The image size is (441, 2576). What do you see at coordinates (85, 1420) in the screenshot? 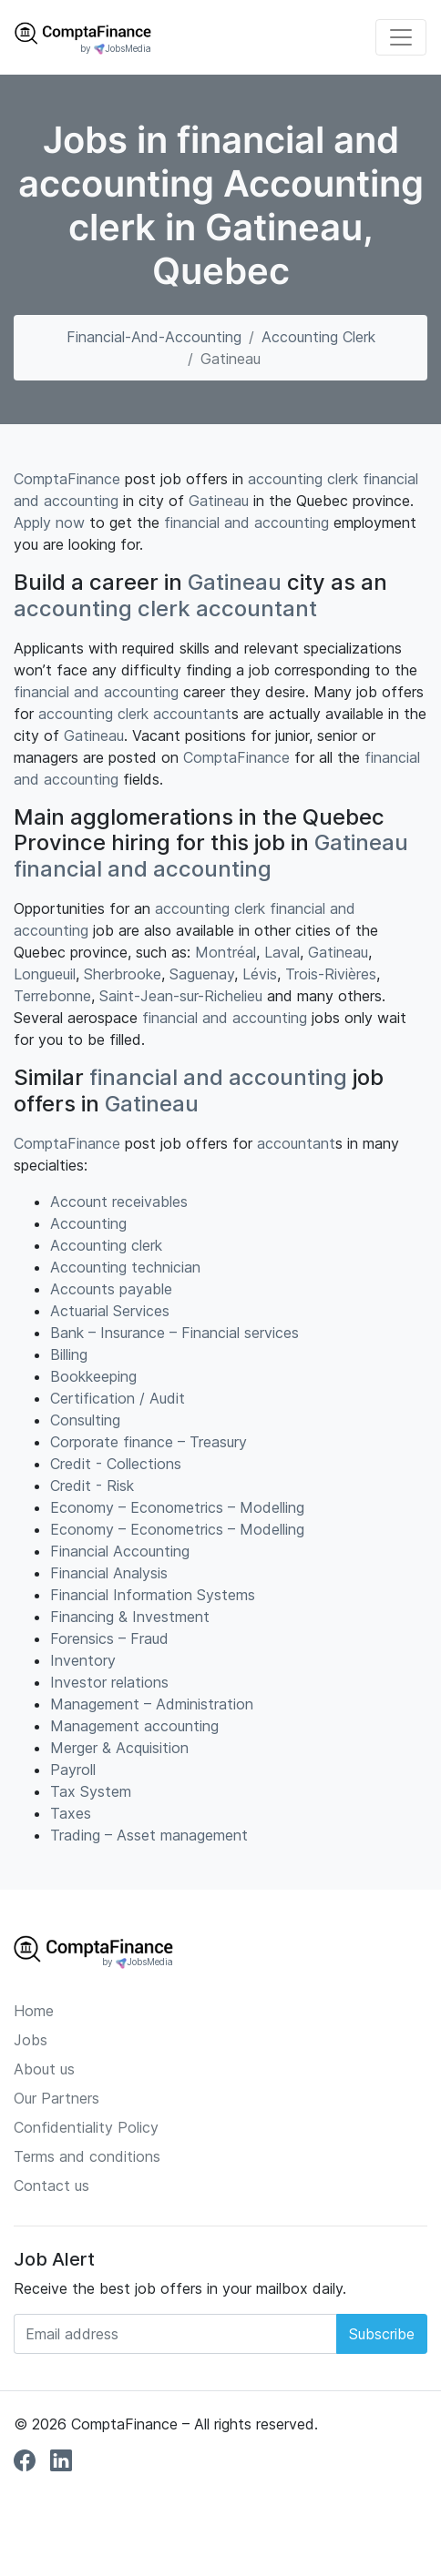
I see `Consulting` at bounding box center [85, 1420].